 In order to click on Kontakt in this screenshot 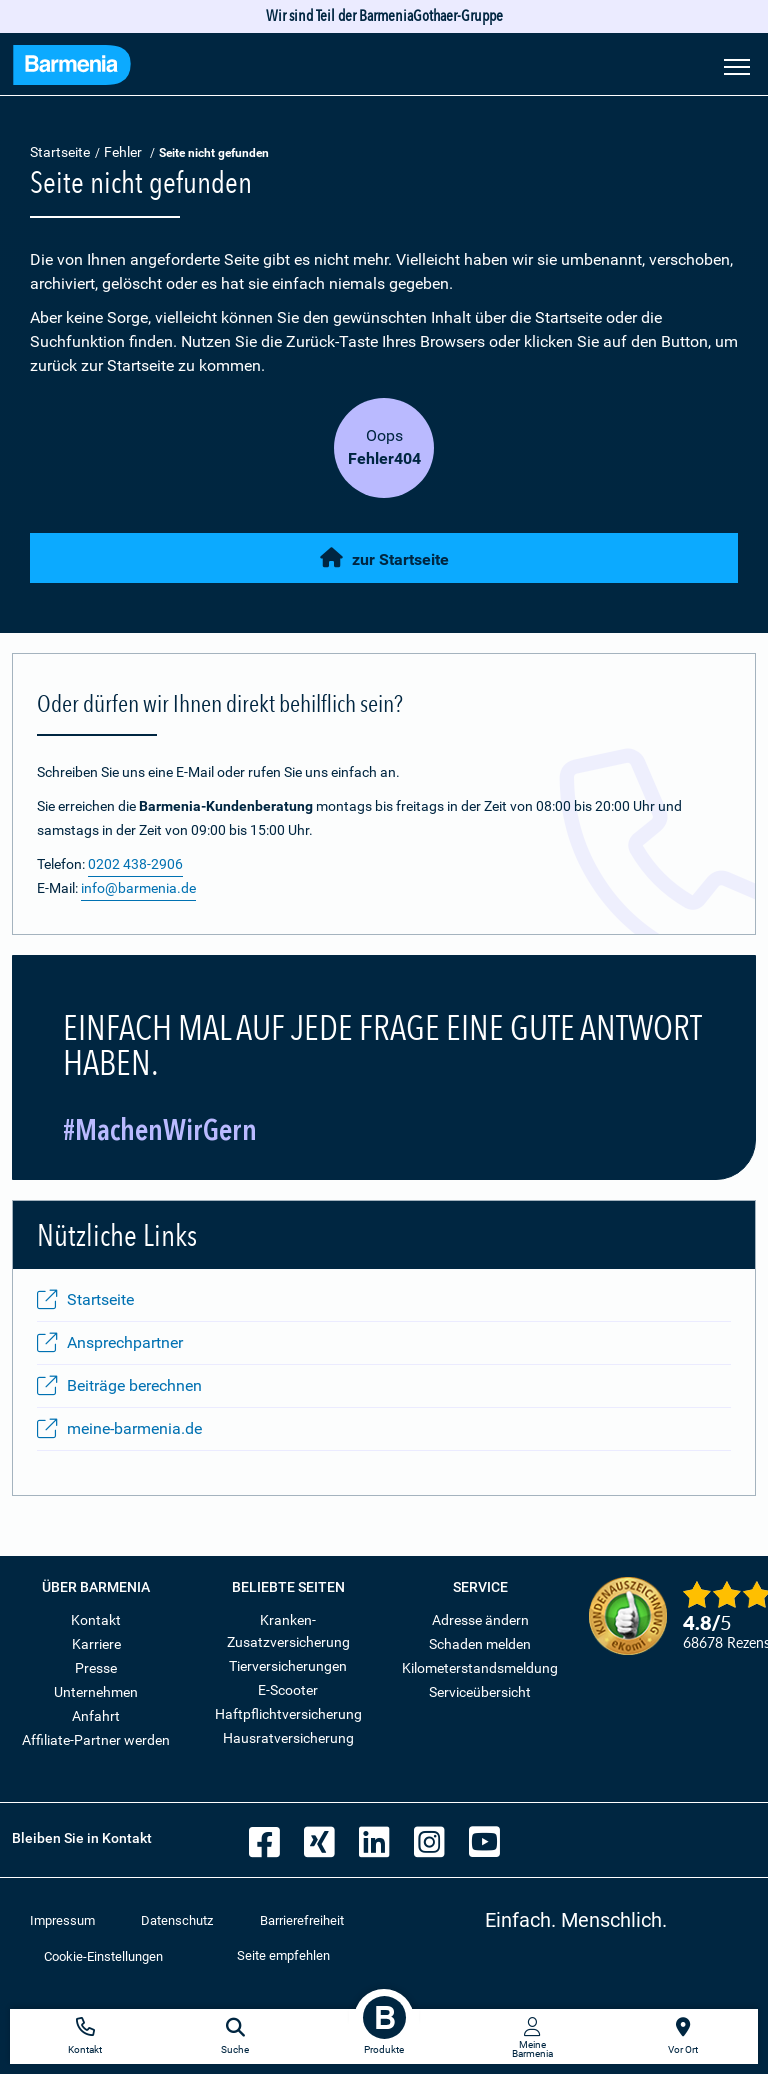, I will do `click(96, 1620)`.